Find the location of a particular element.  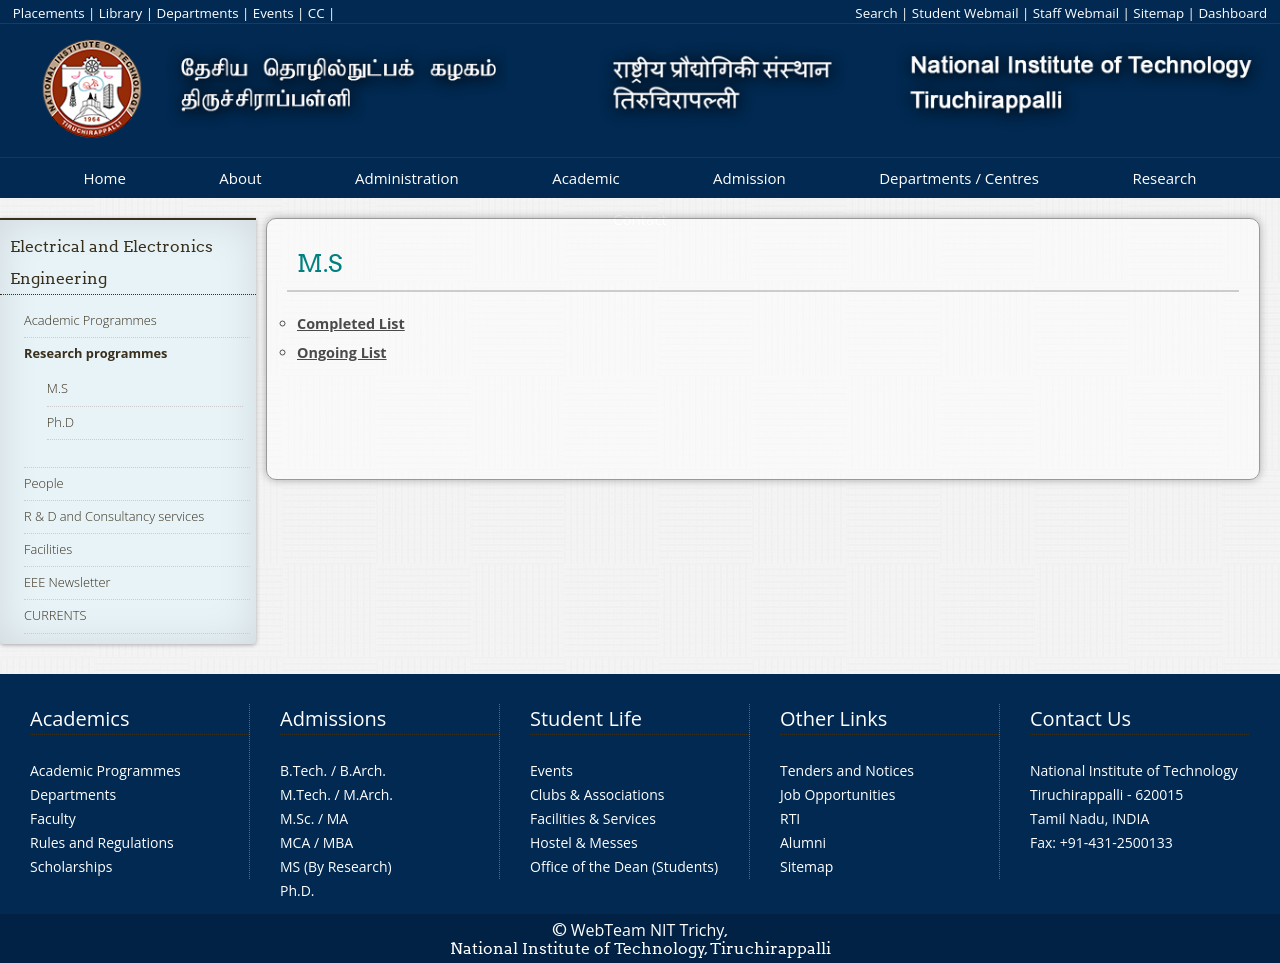

CC is located at coordinates (316, 13).